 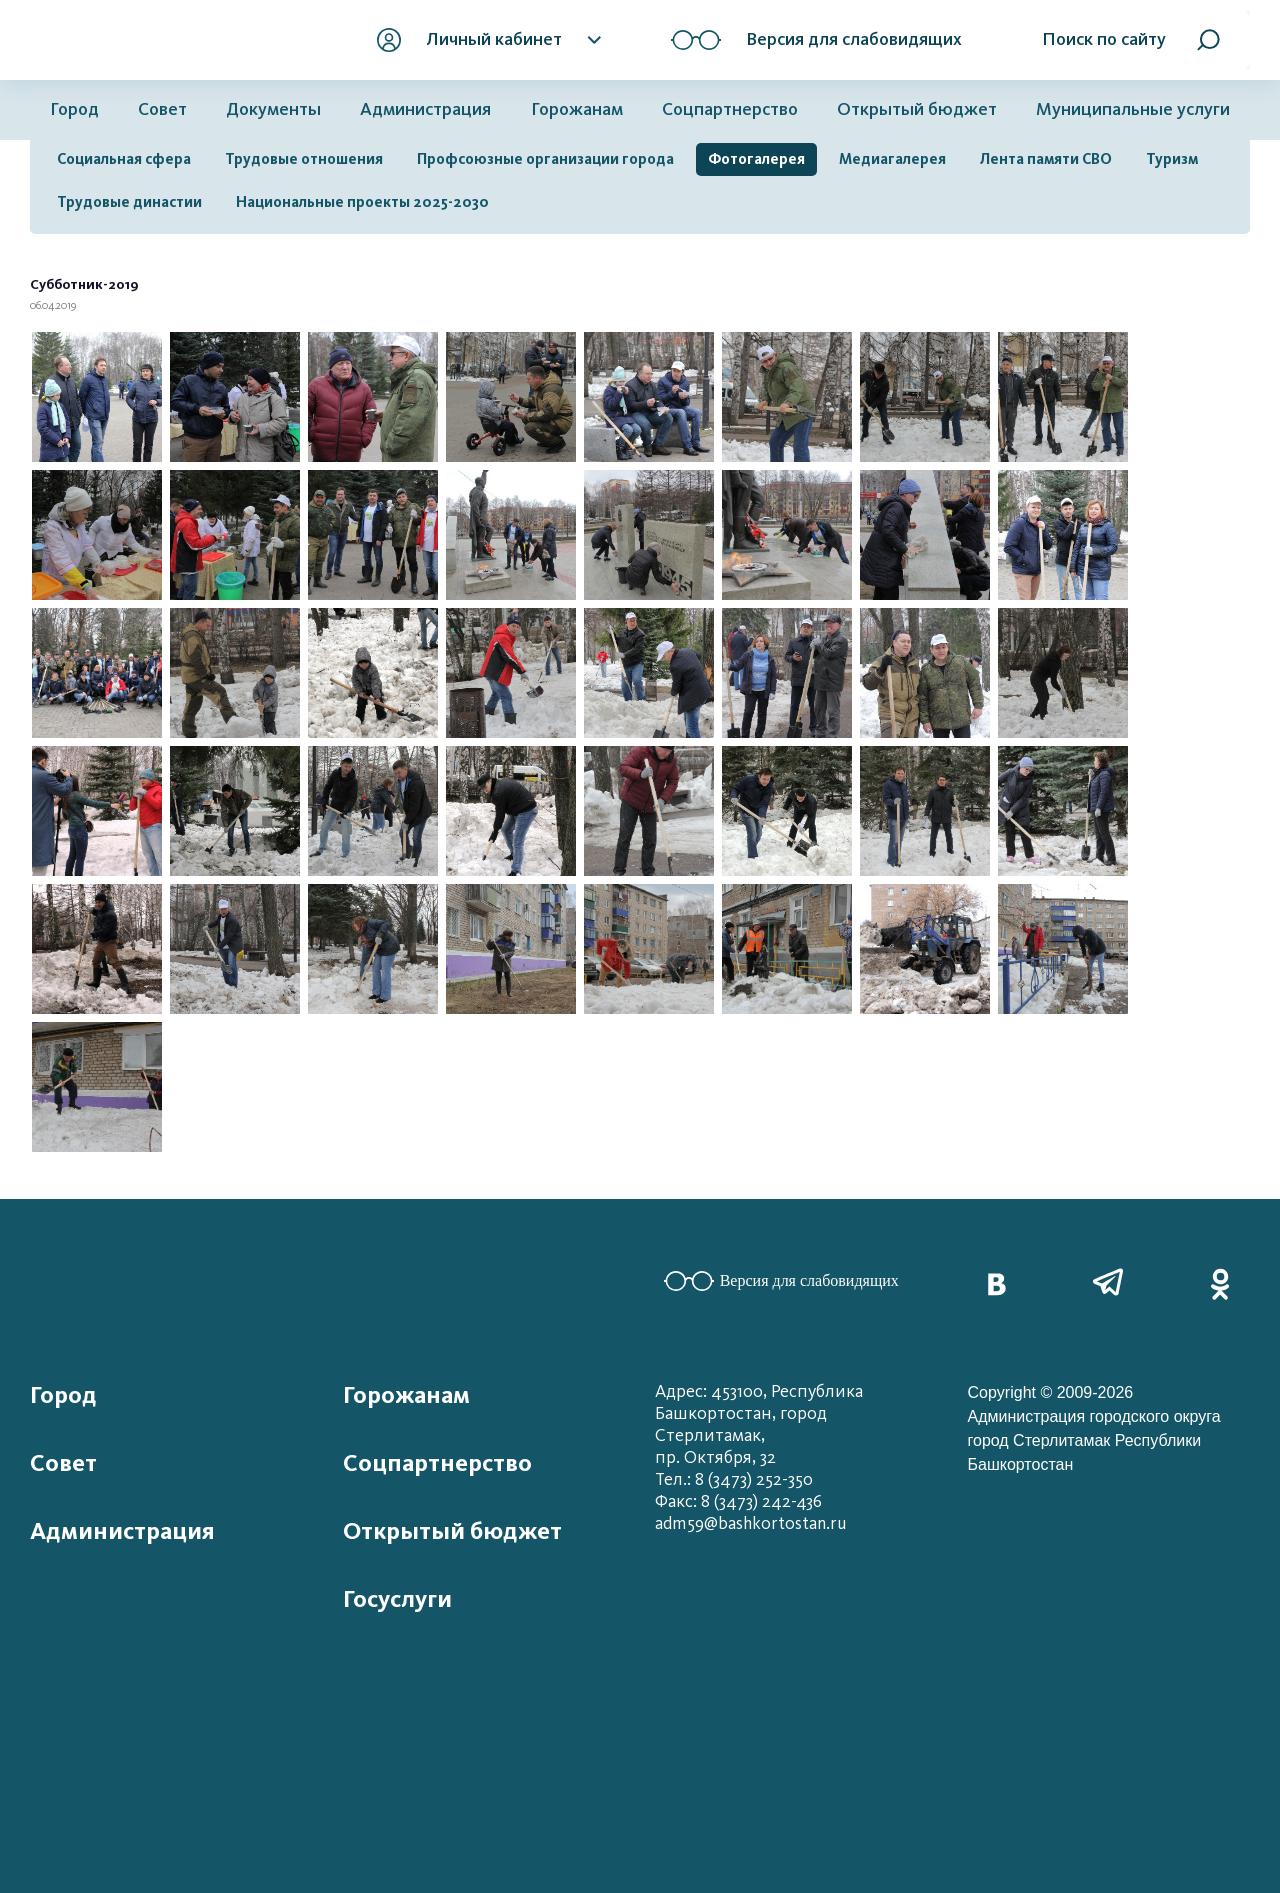 I want to click on Национальные проекты 2025-2030, so click(x=362, y=202).